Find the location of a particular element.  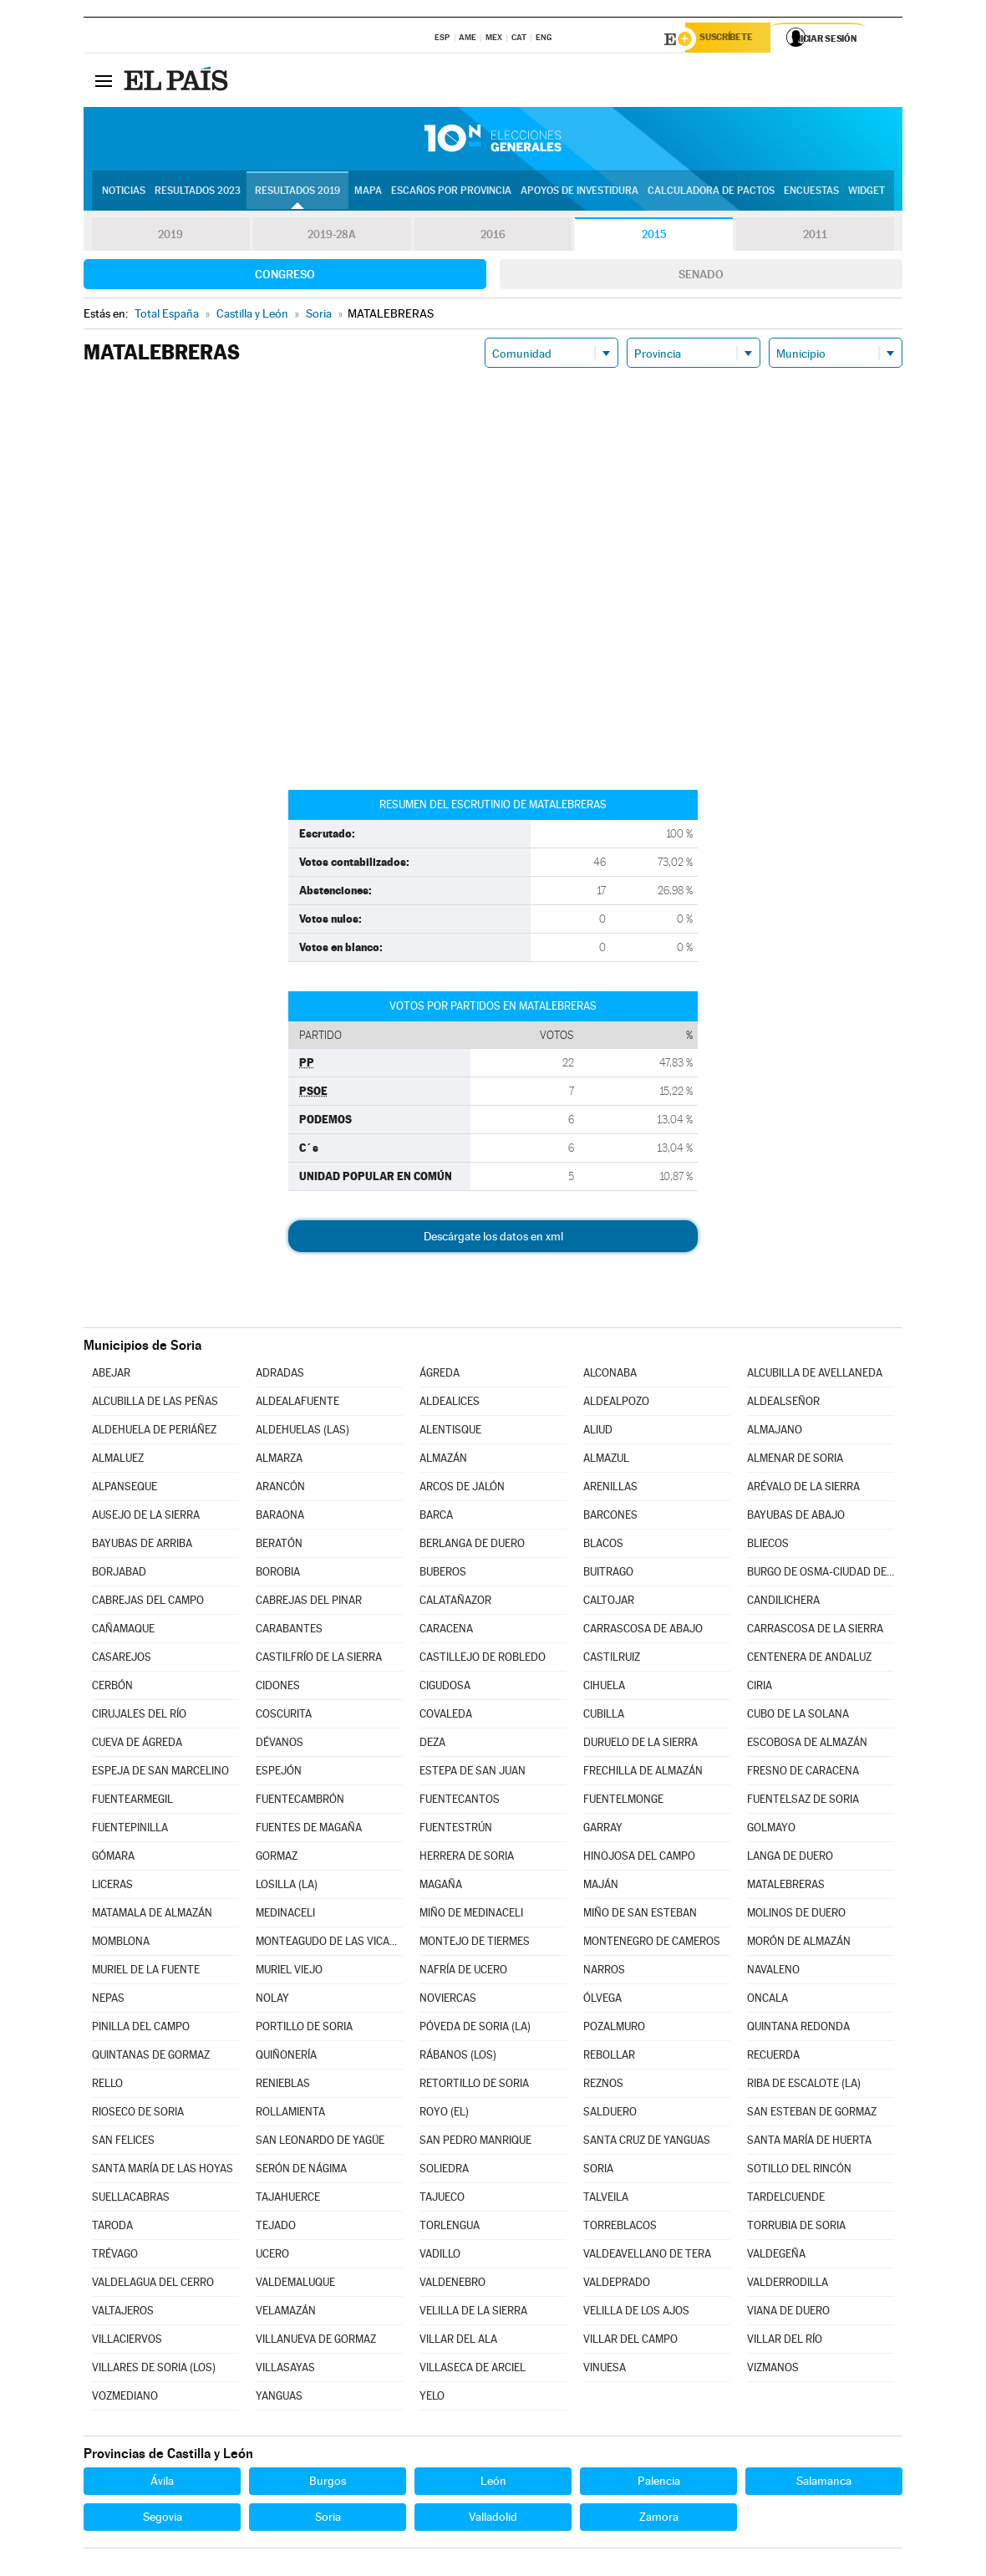

2019 is located at coordinates (170, 237).